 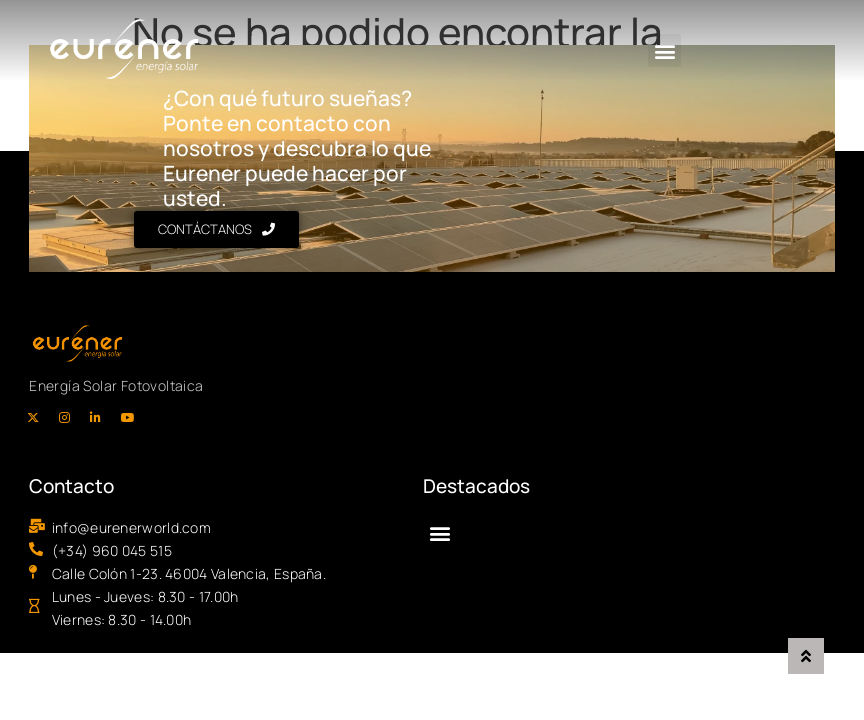 What do you see at coordinates (659, 51) in the screenshot?
I see `[button]` at bounding box center [659, 51].